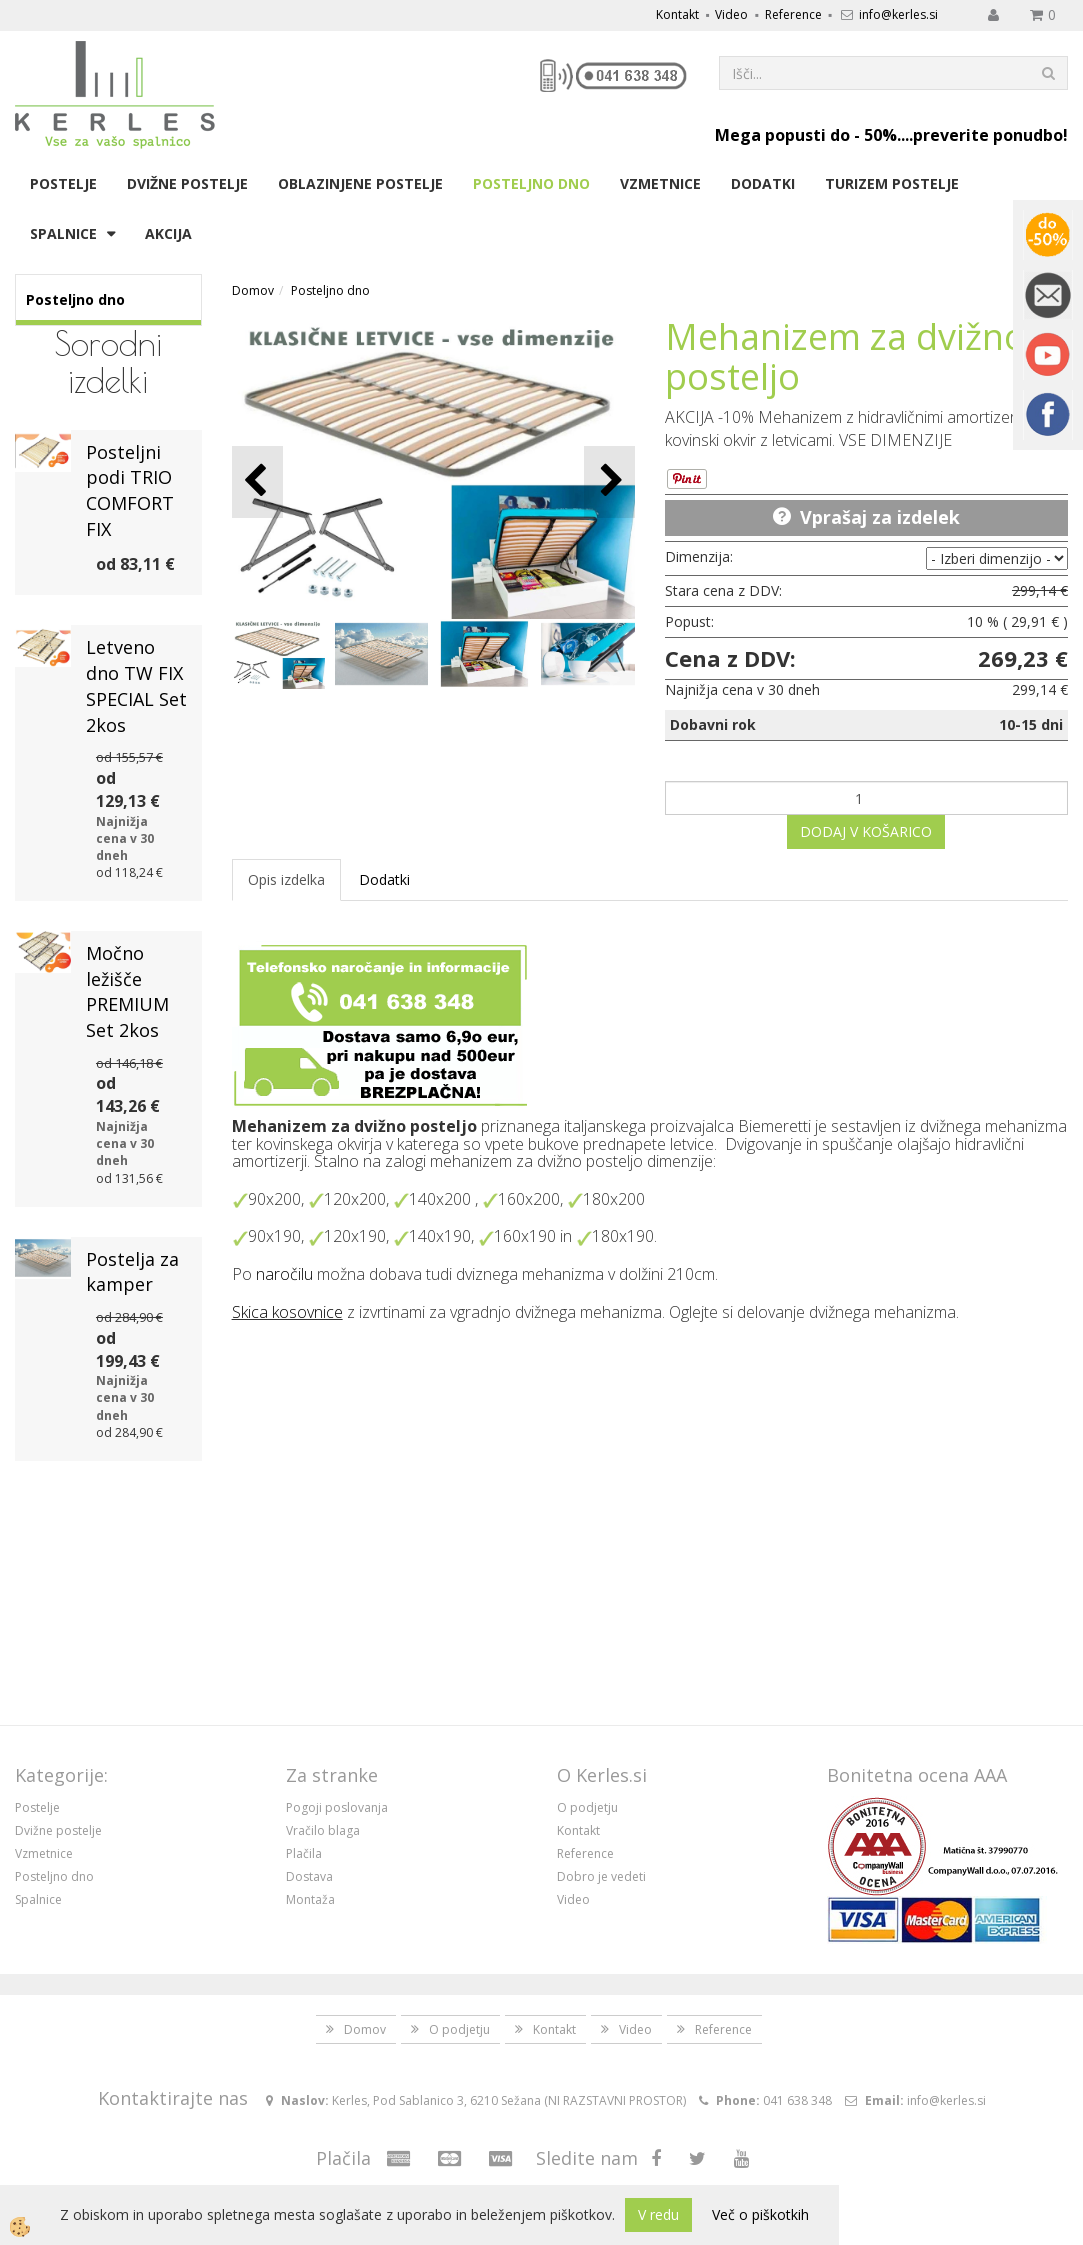 The width and height of the screenshot is (1083, 2245). Describe the element at coordinates (284, 1274) in the screenshot. I see `naročilu` at that location.